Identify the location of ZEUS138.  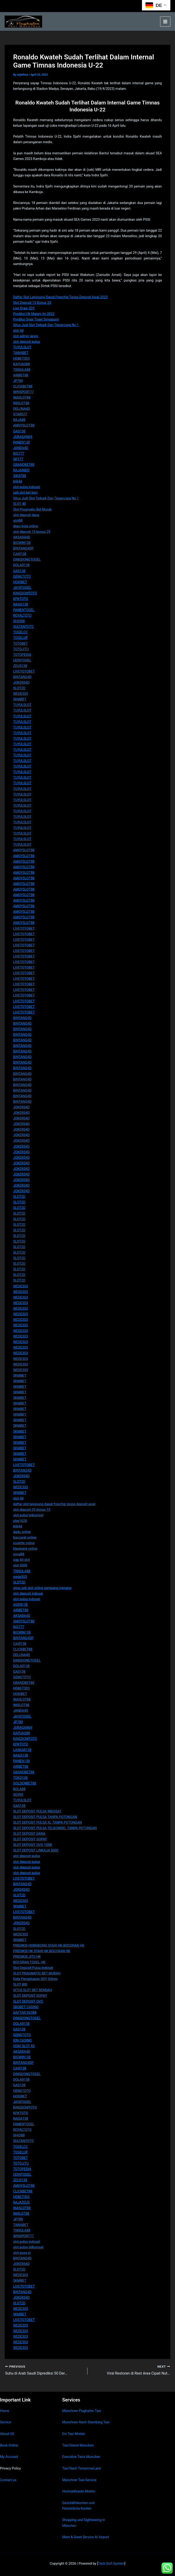
(20, 666).